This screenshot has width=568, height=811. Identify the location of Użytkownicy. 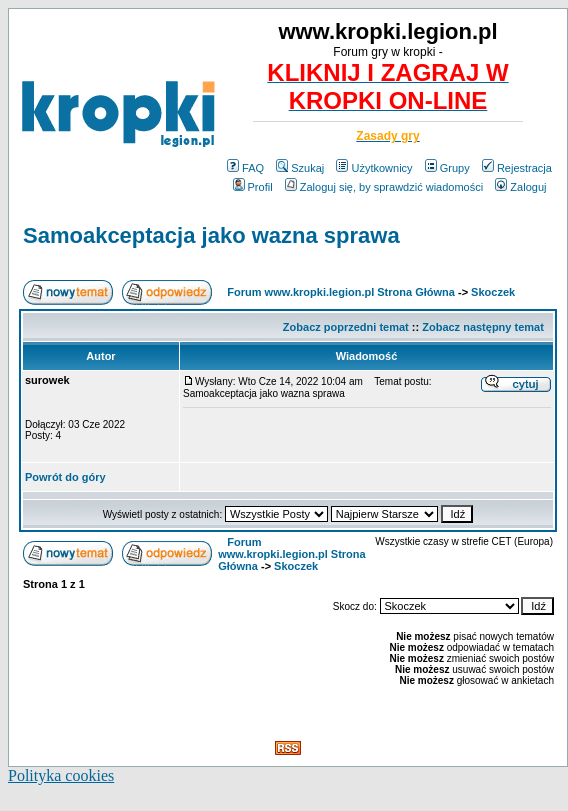
(374, 168).